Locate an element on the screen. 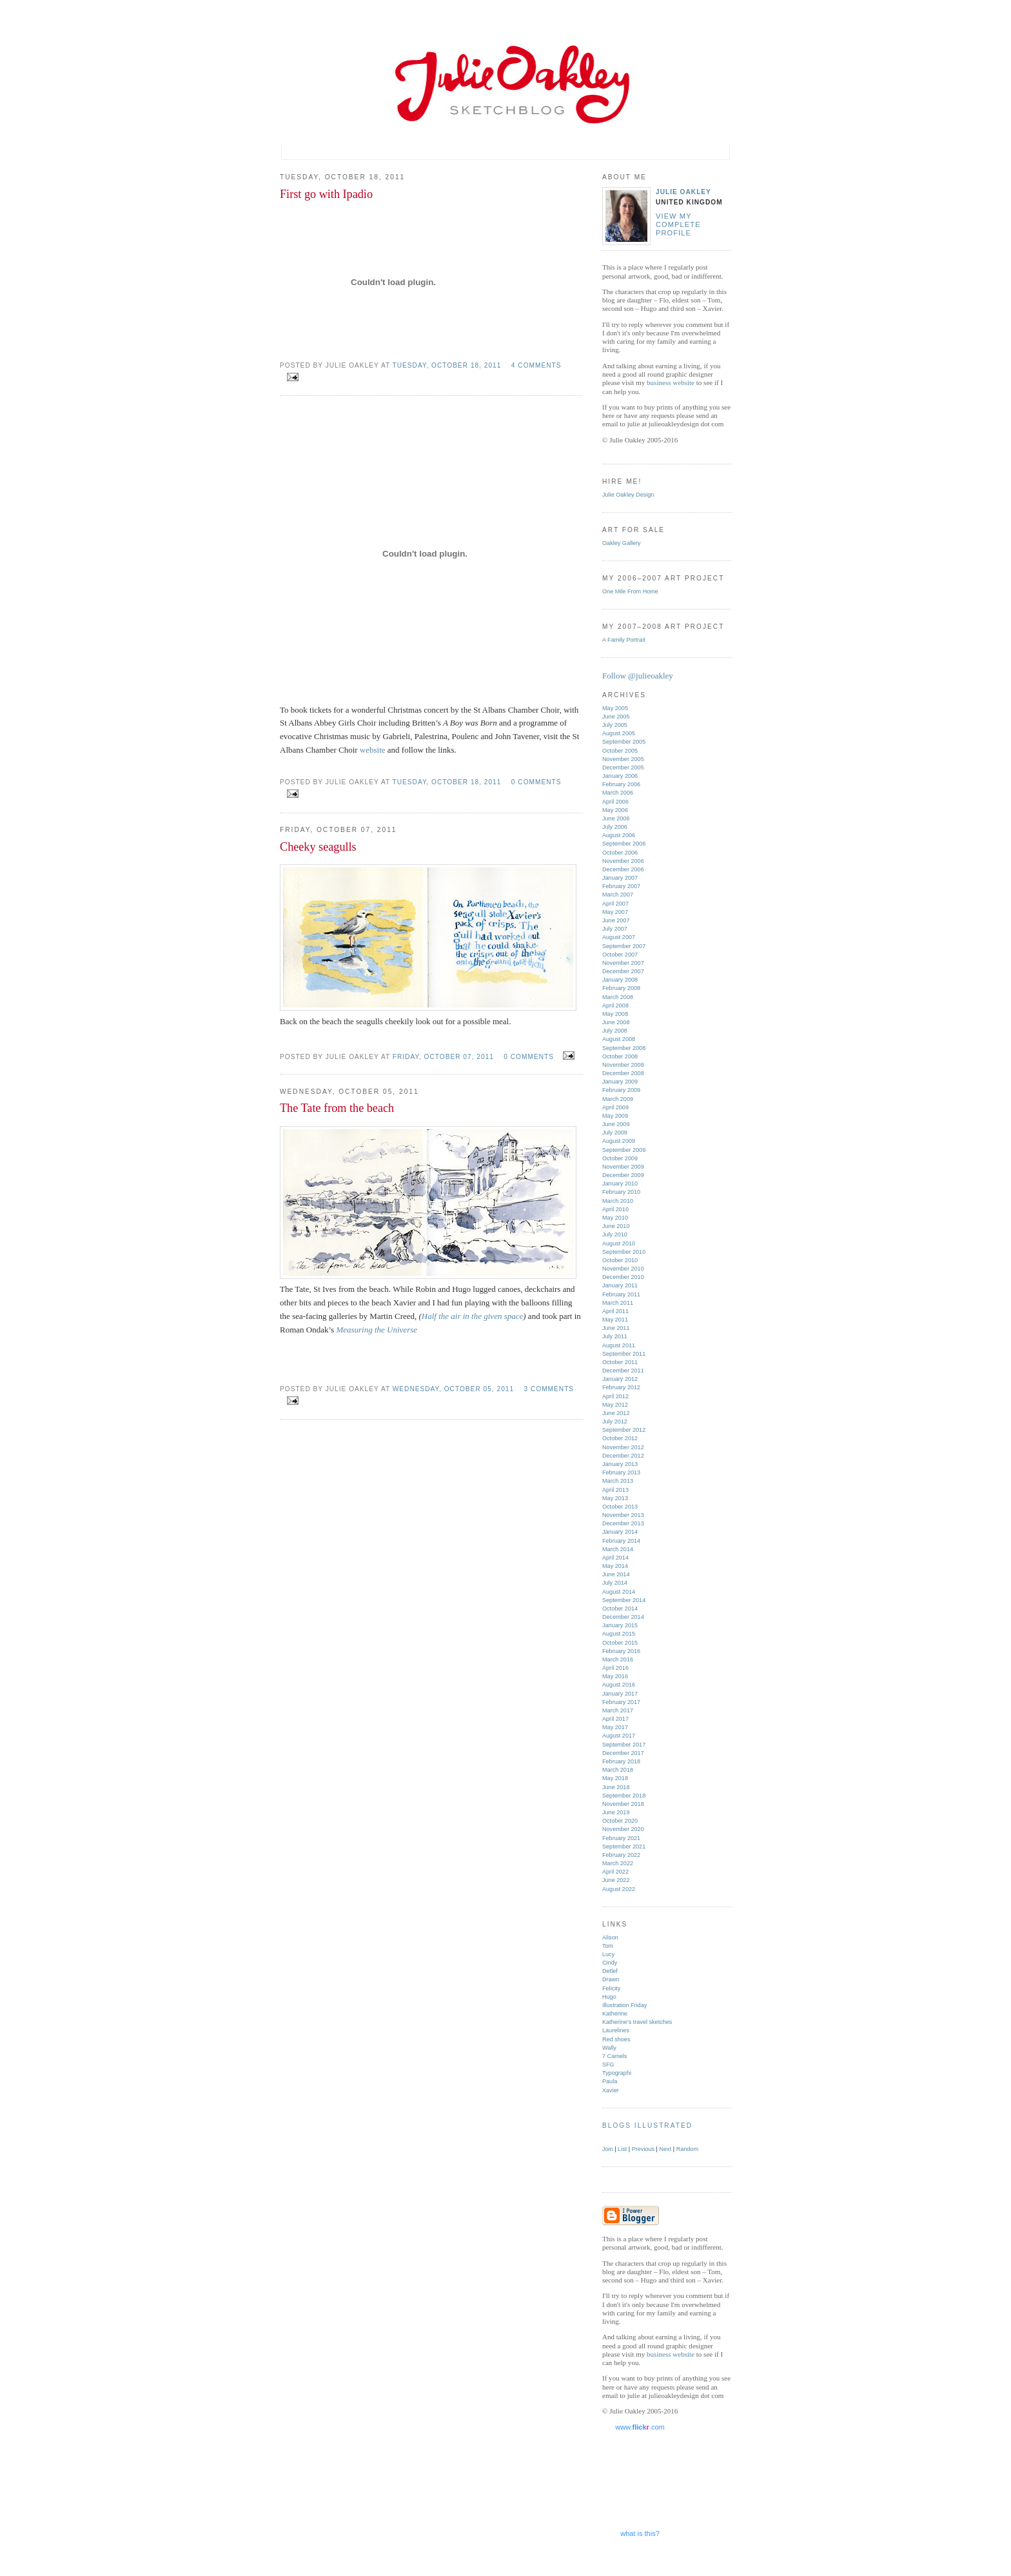 The width and height of the screenshot is (1011, 2576). June 2005 is located at coordinates (615, 716).